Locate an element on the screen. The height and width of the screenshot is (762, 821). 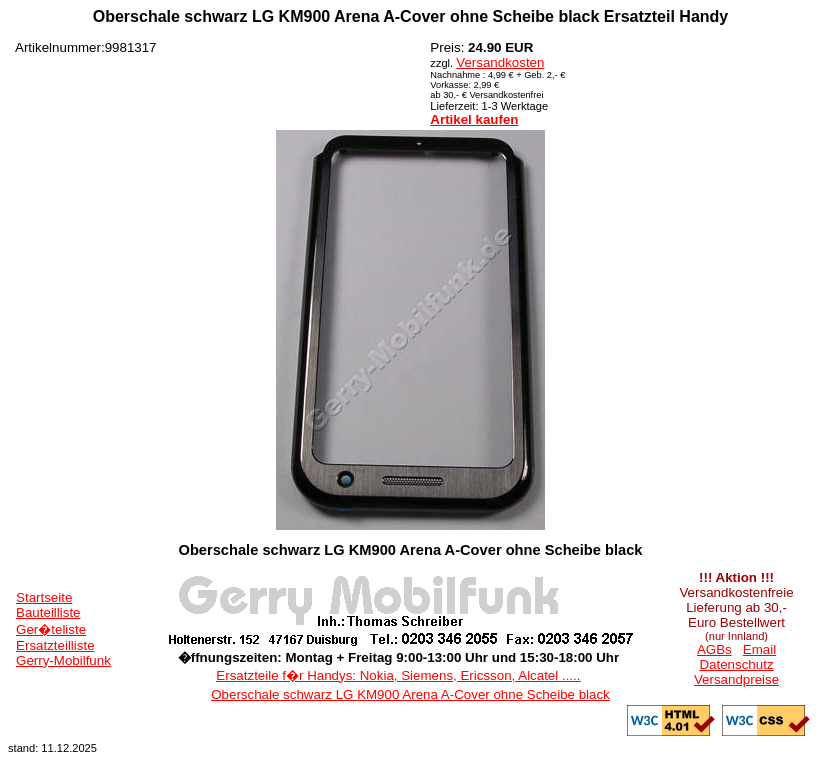
Versandpreise is located at coordinates (736, 679).